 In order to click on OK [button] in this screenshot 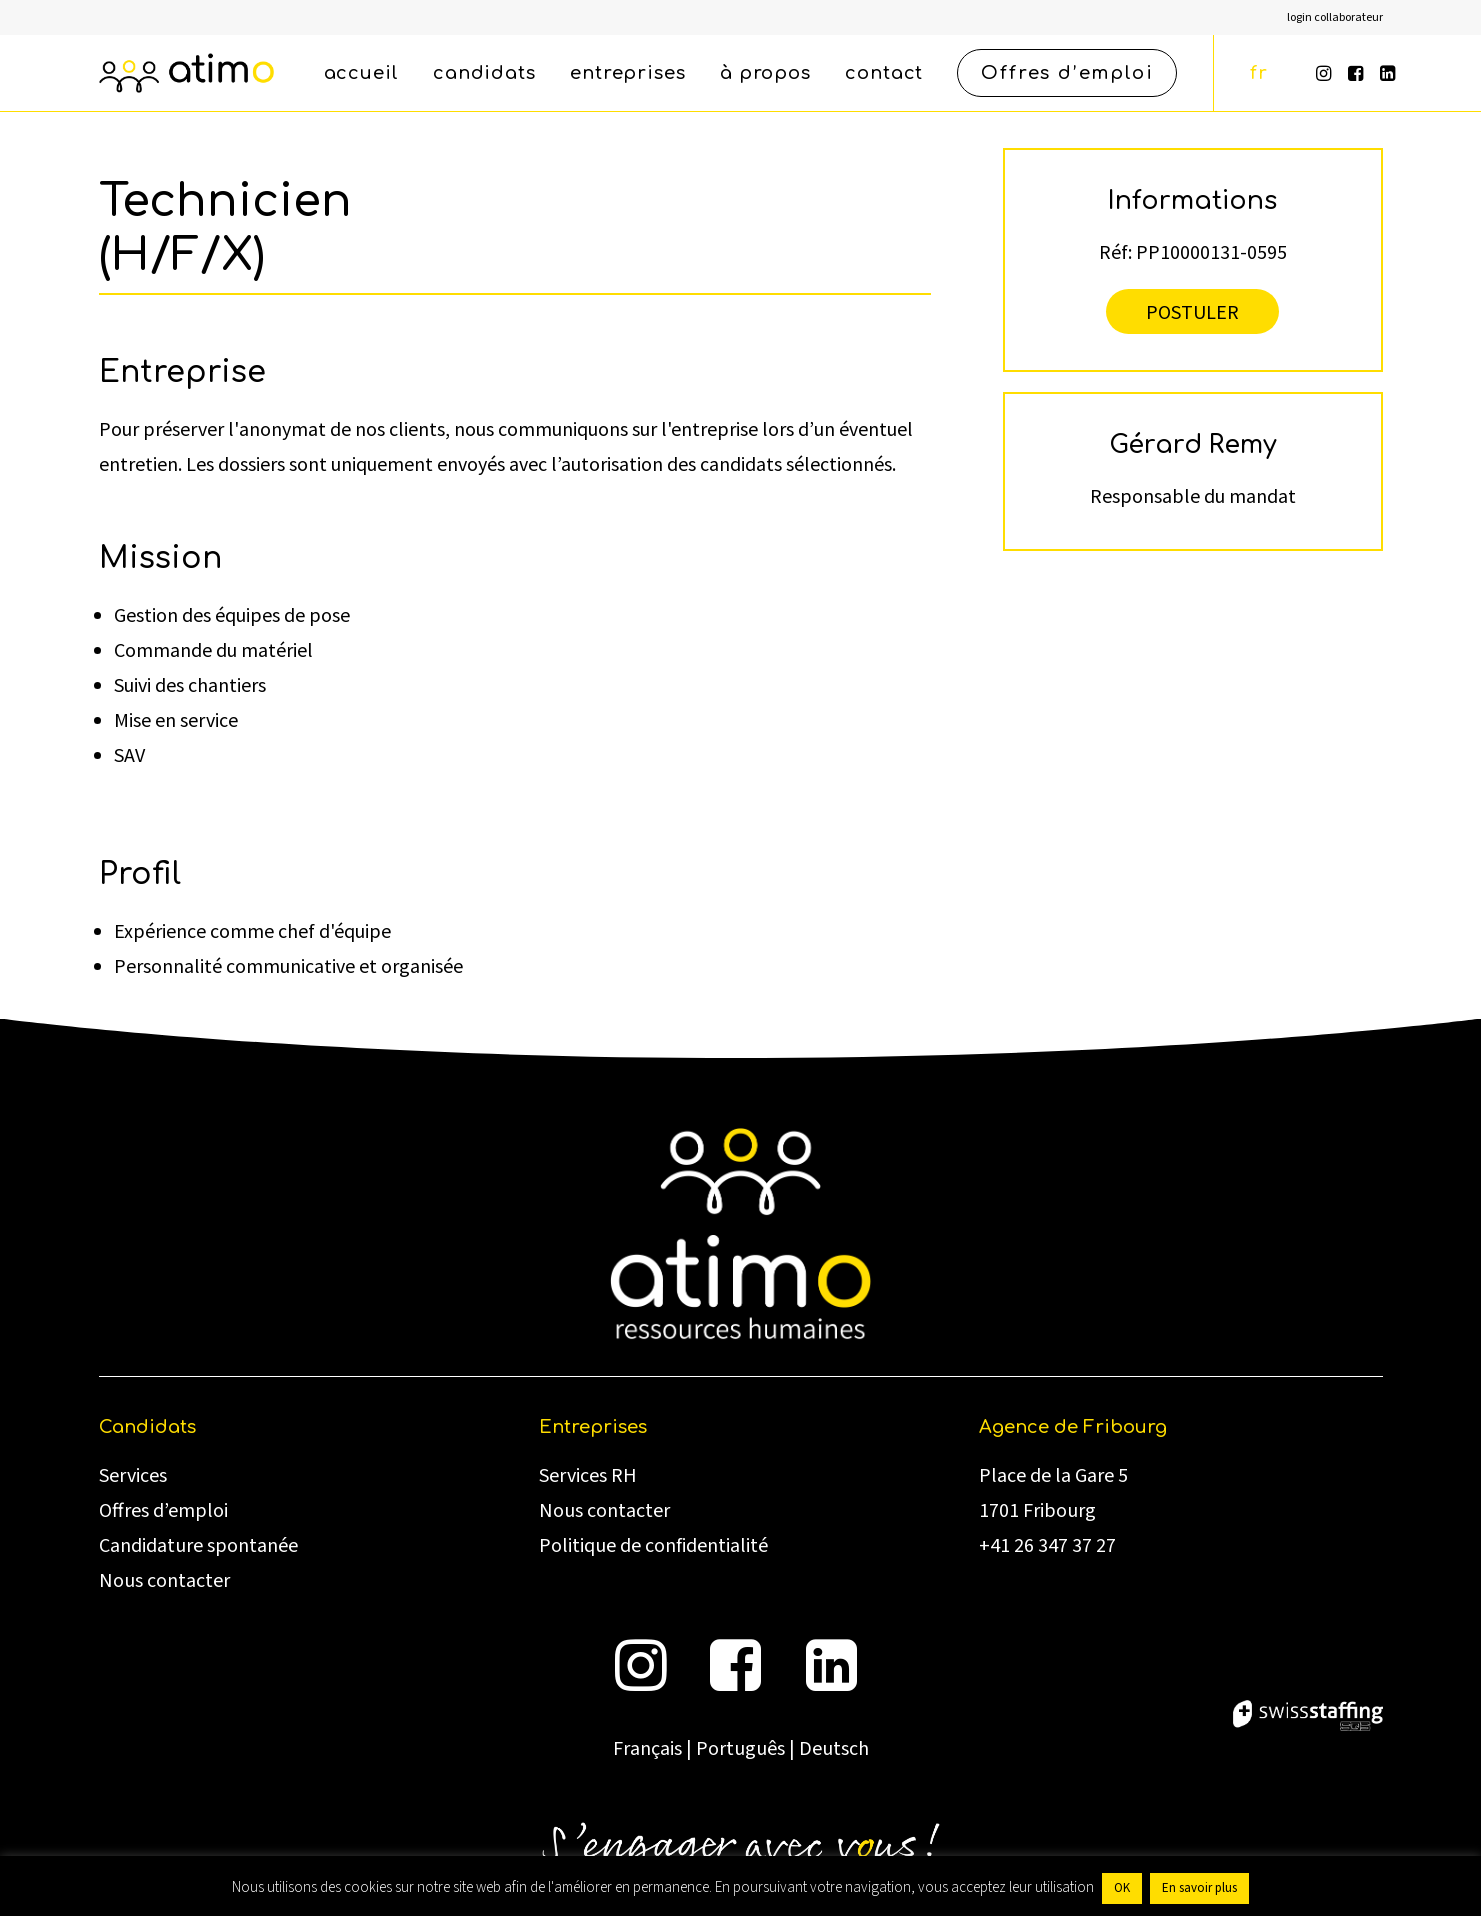, I will do `click(1122, 1888)`.